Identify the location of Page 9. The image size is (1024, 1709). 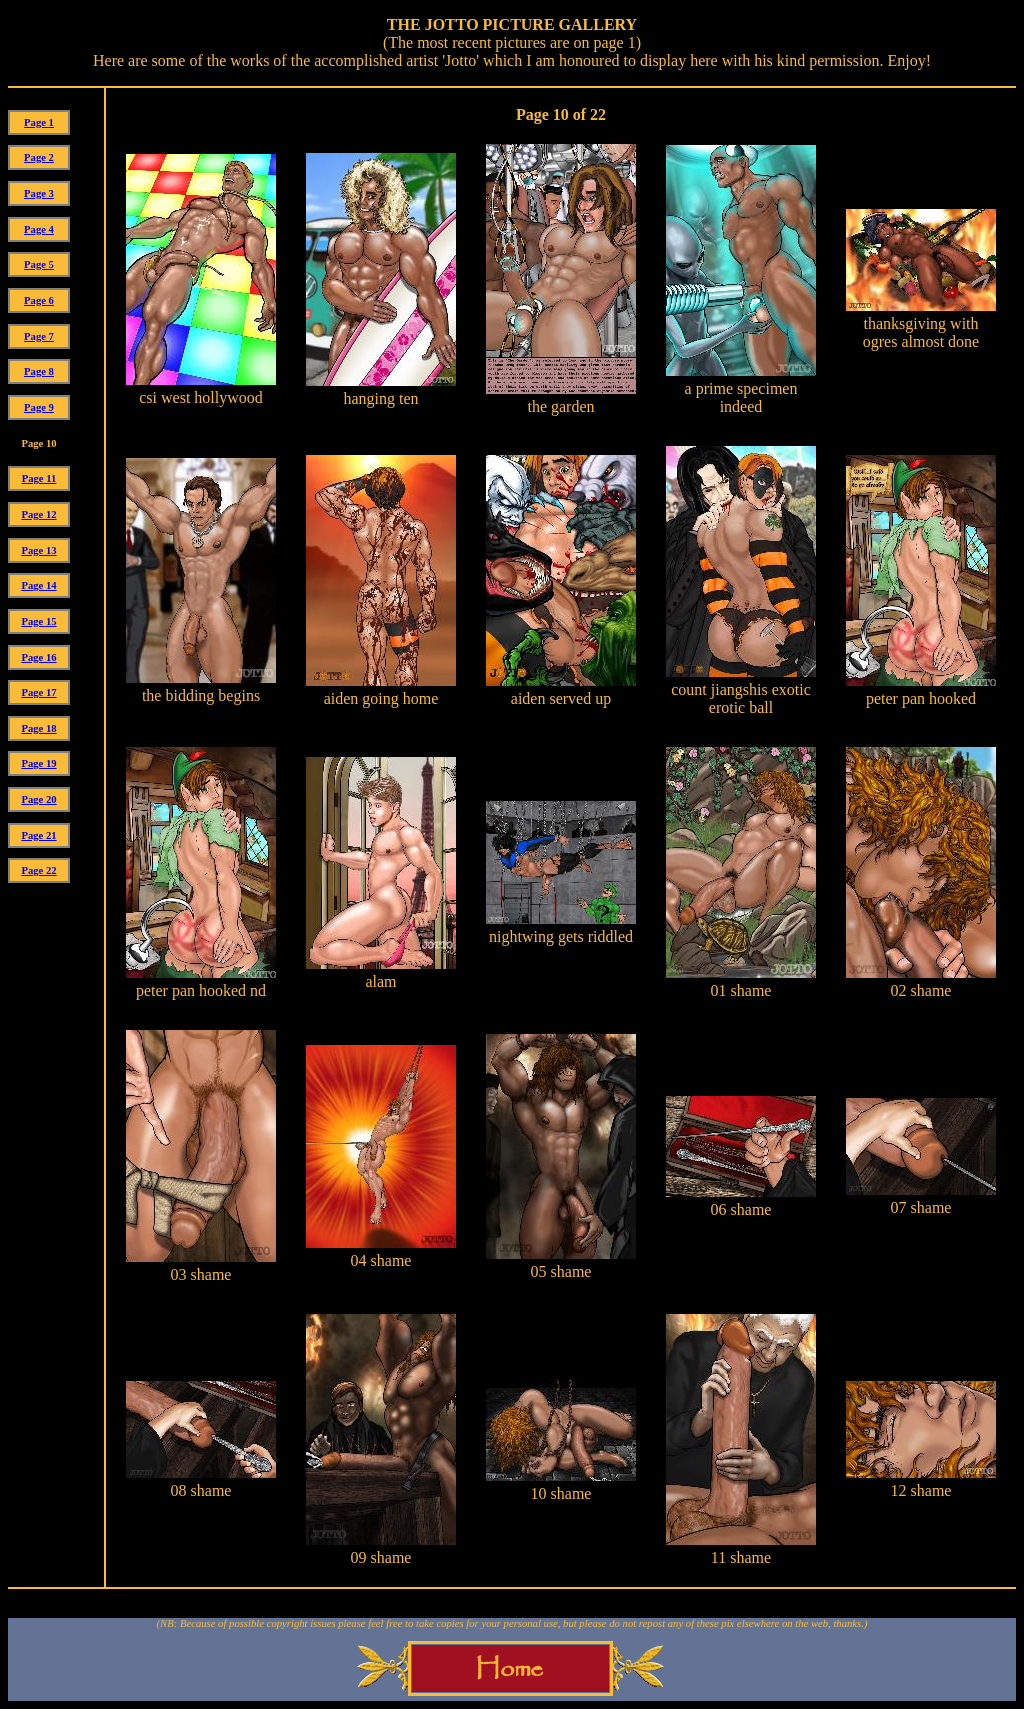
(39, 407).